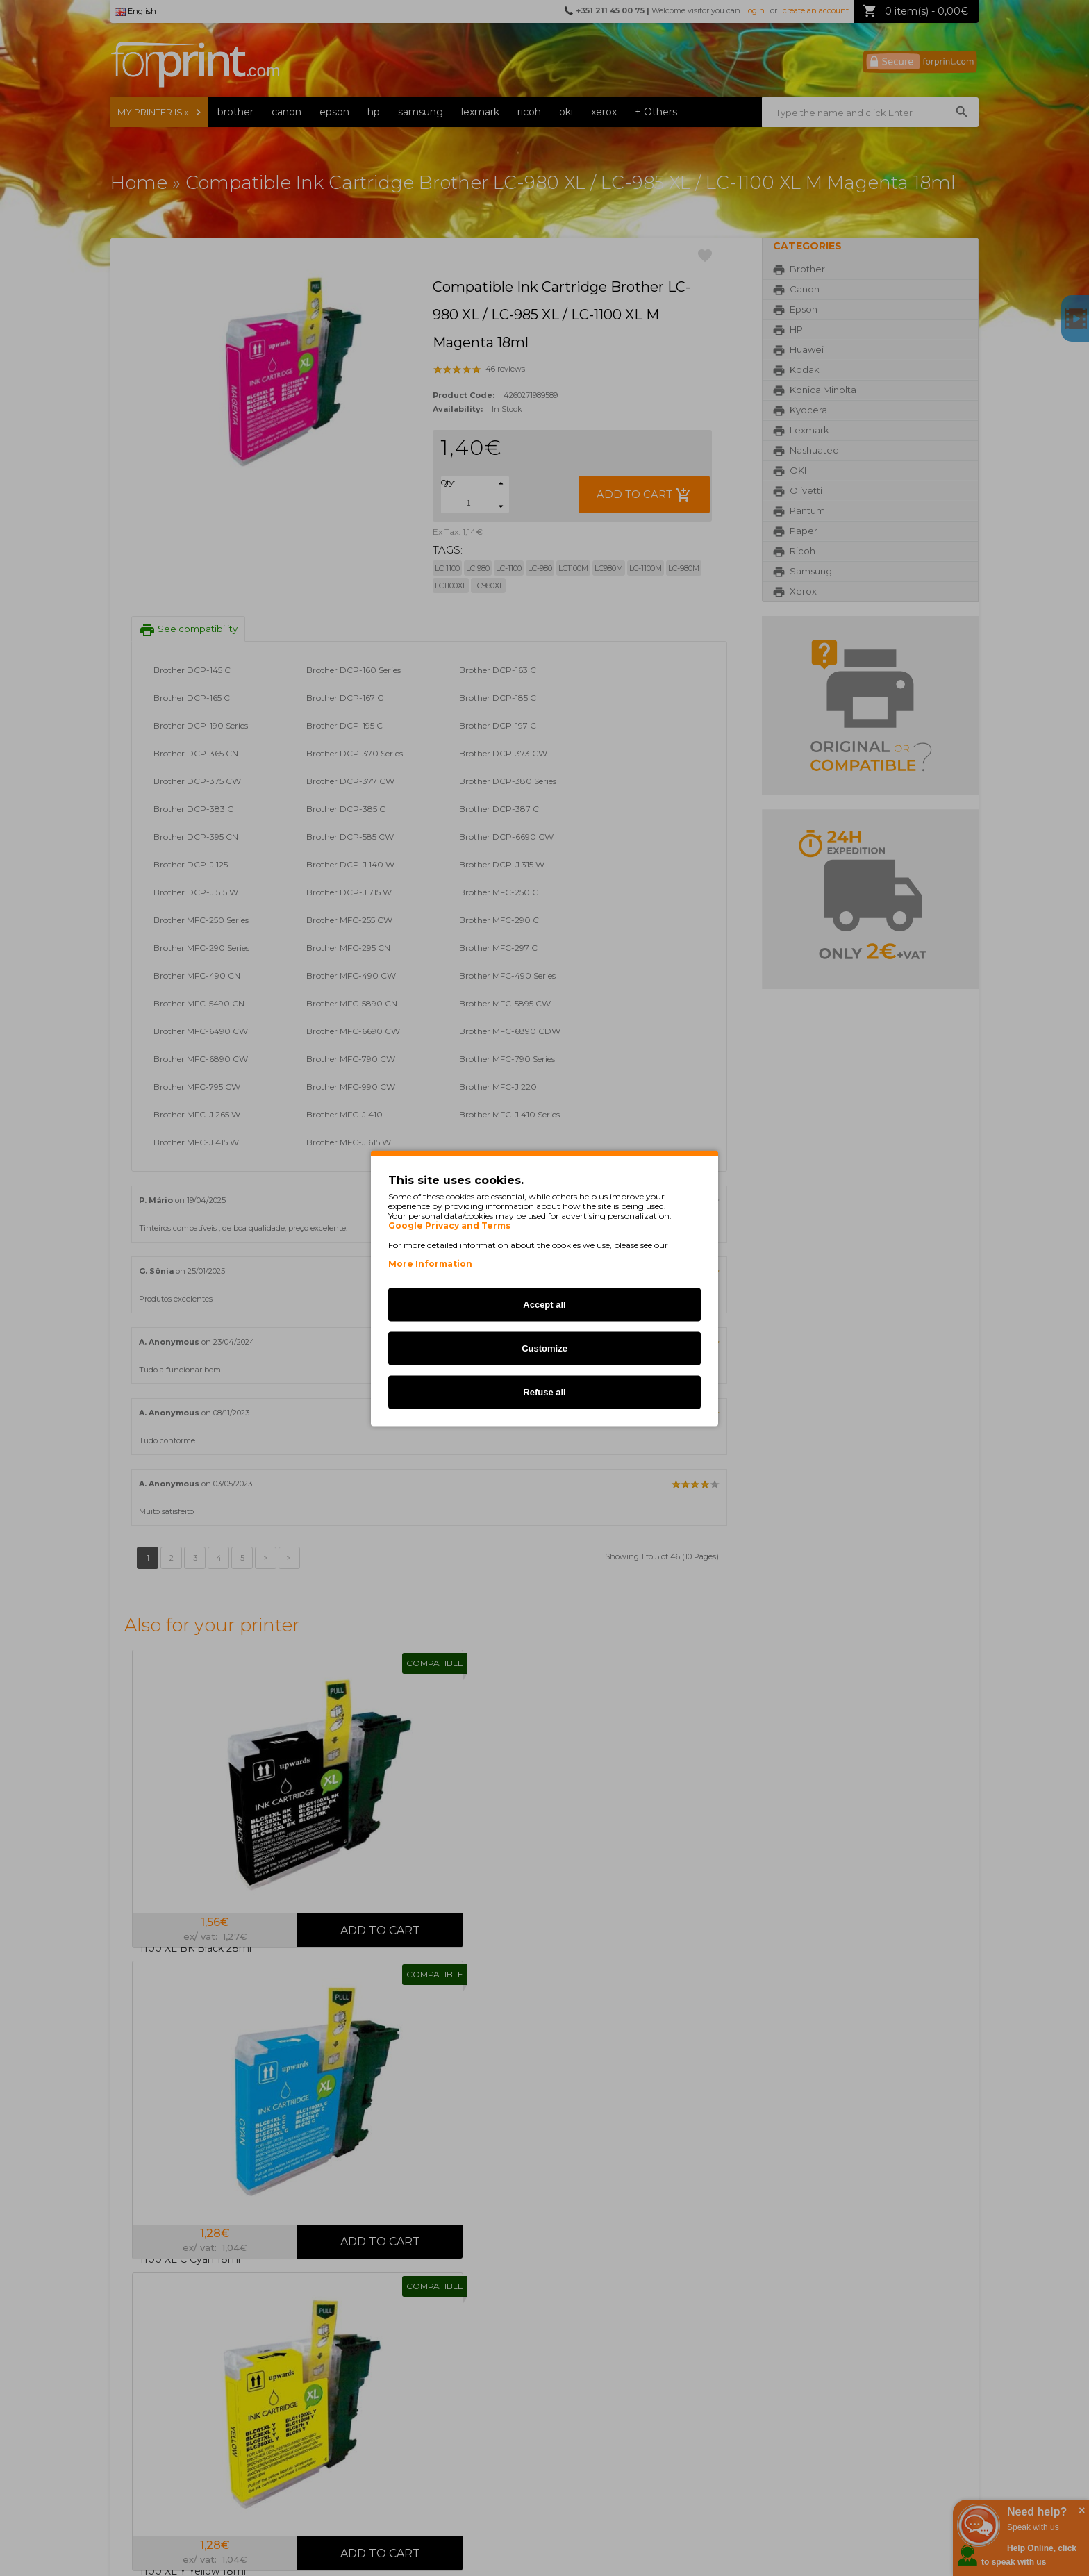  What do you see at coordinates (544, 1348) in the screenshot?
I see `Customize` at bounding box center [544, 1348].